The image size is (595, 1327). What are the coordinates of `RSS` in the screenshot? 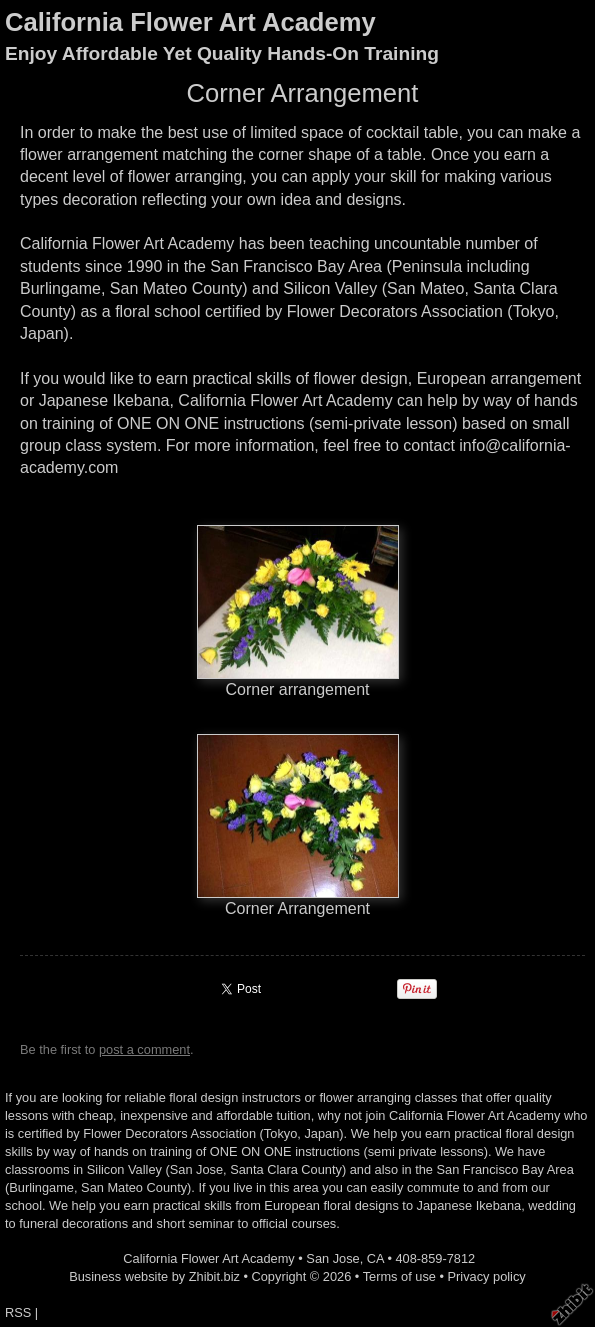 It's located at (18, 1312).